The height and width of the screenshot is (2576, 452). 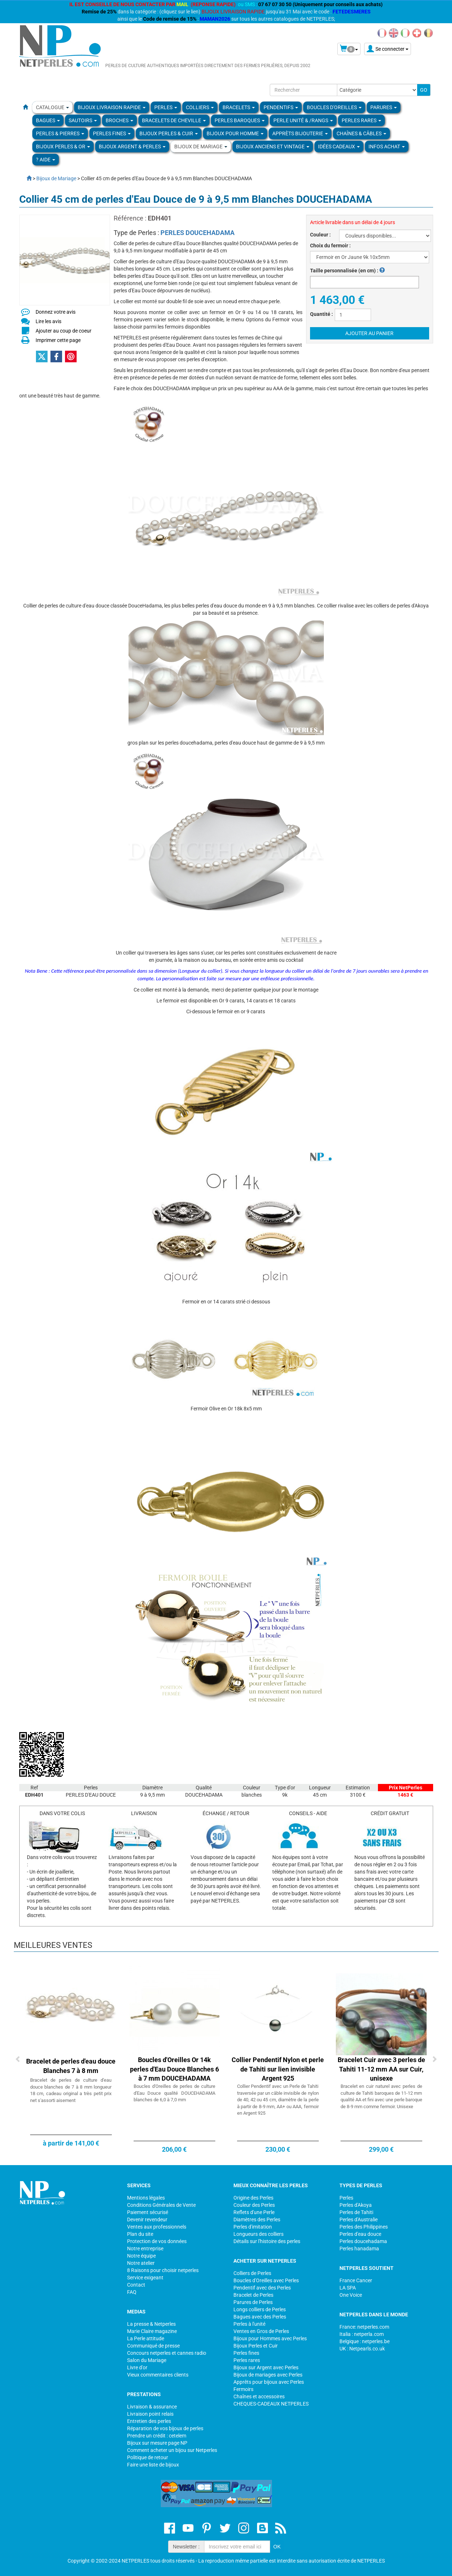 I want to click on Bracelets de Cheville [button], so click(x=174, y=120).